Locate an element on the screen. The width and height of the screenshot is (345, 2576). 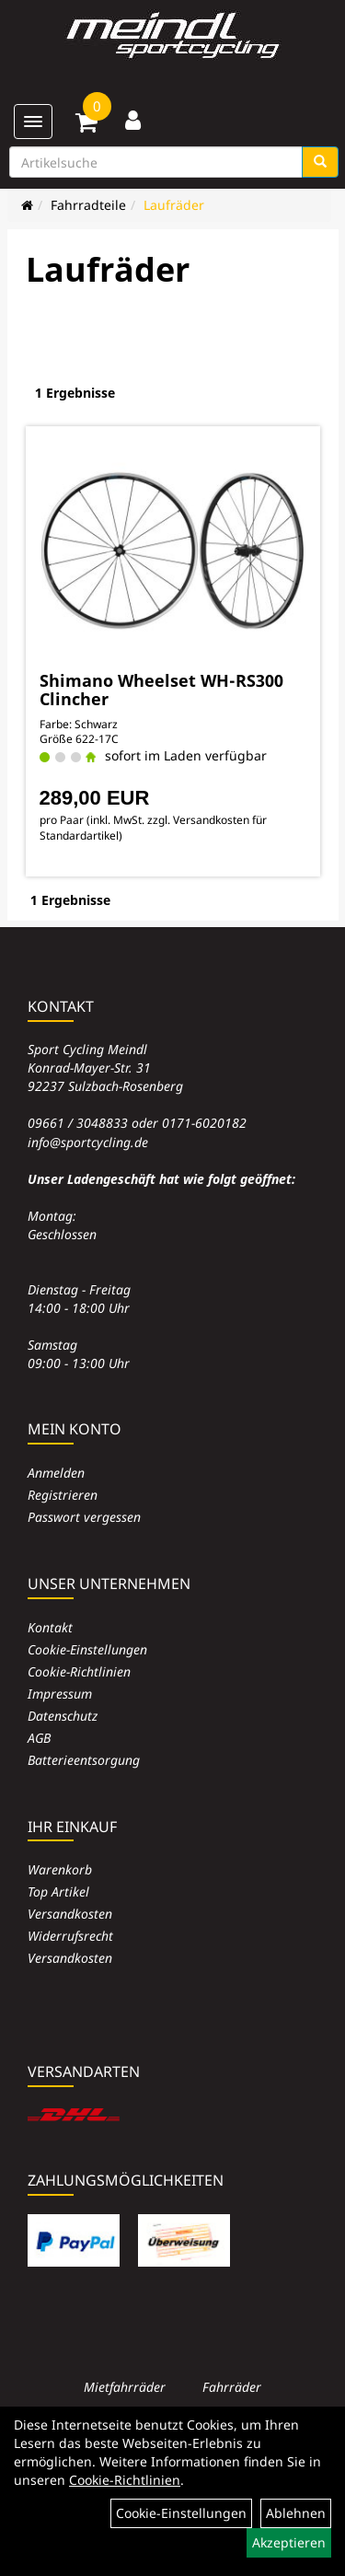
Datenschutz is located at coordinates (63, 1715).